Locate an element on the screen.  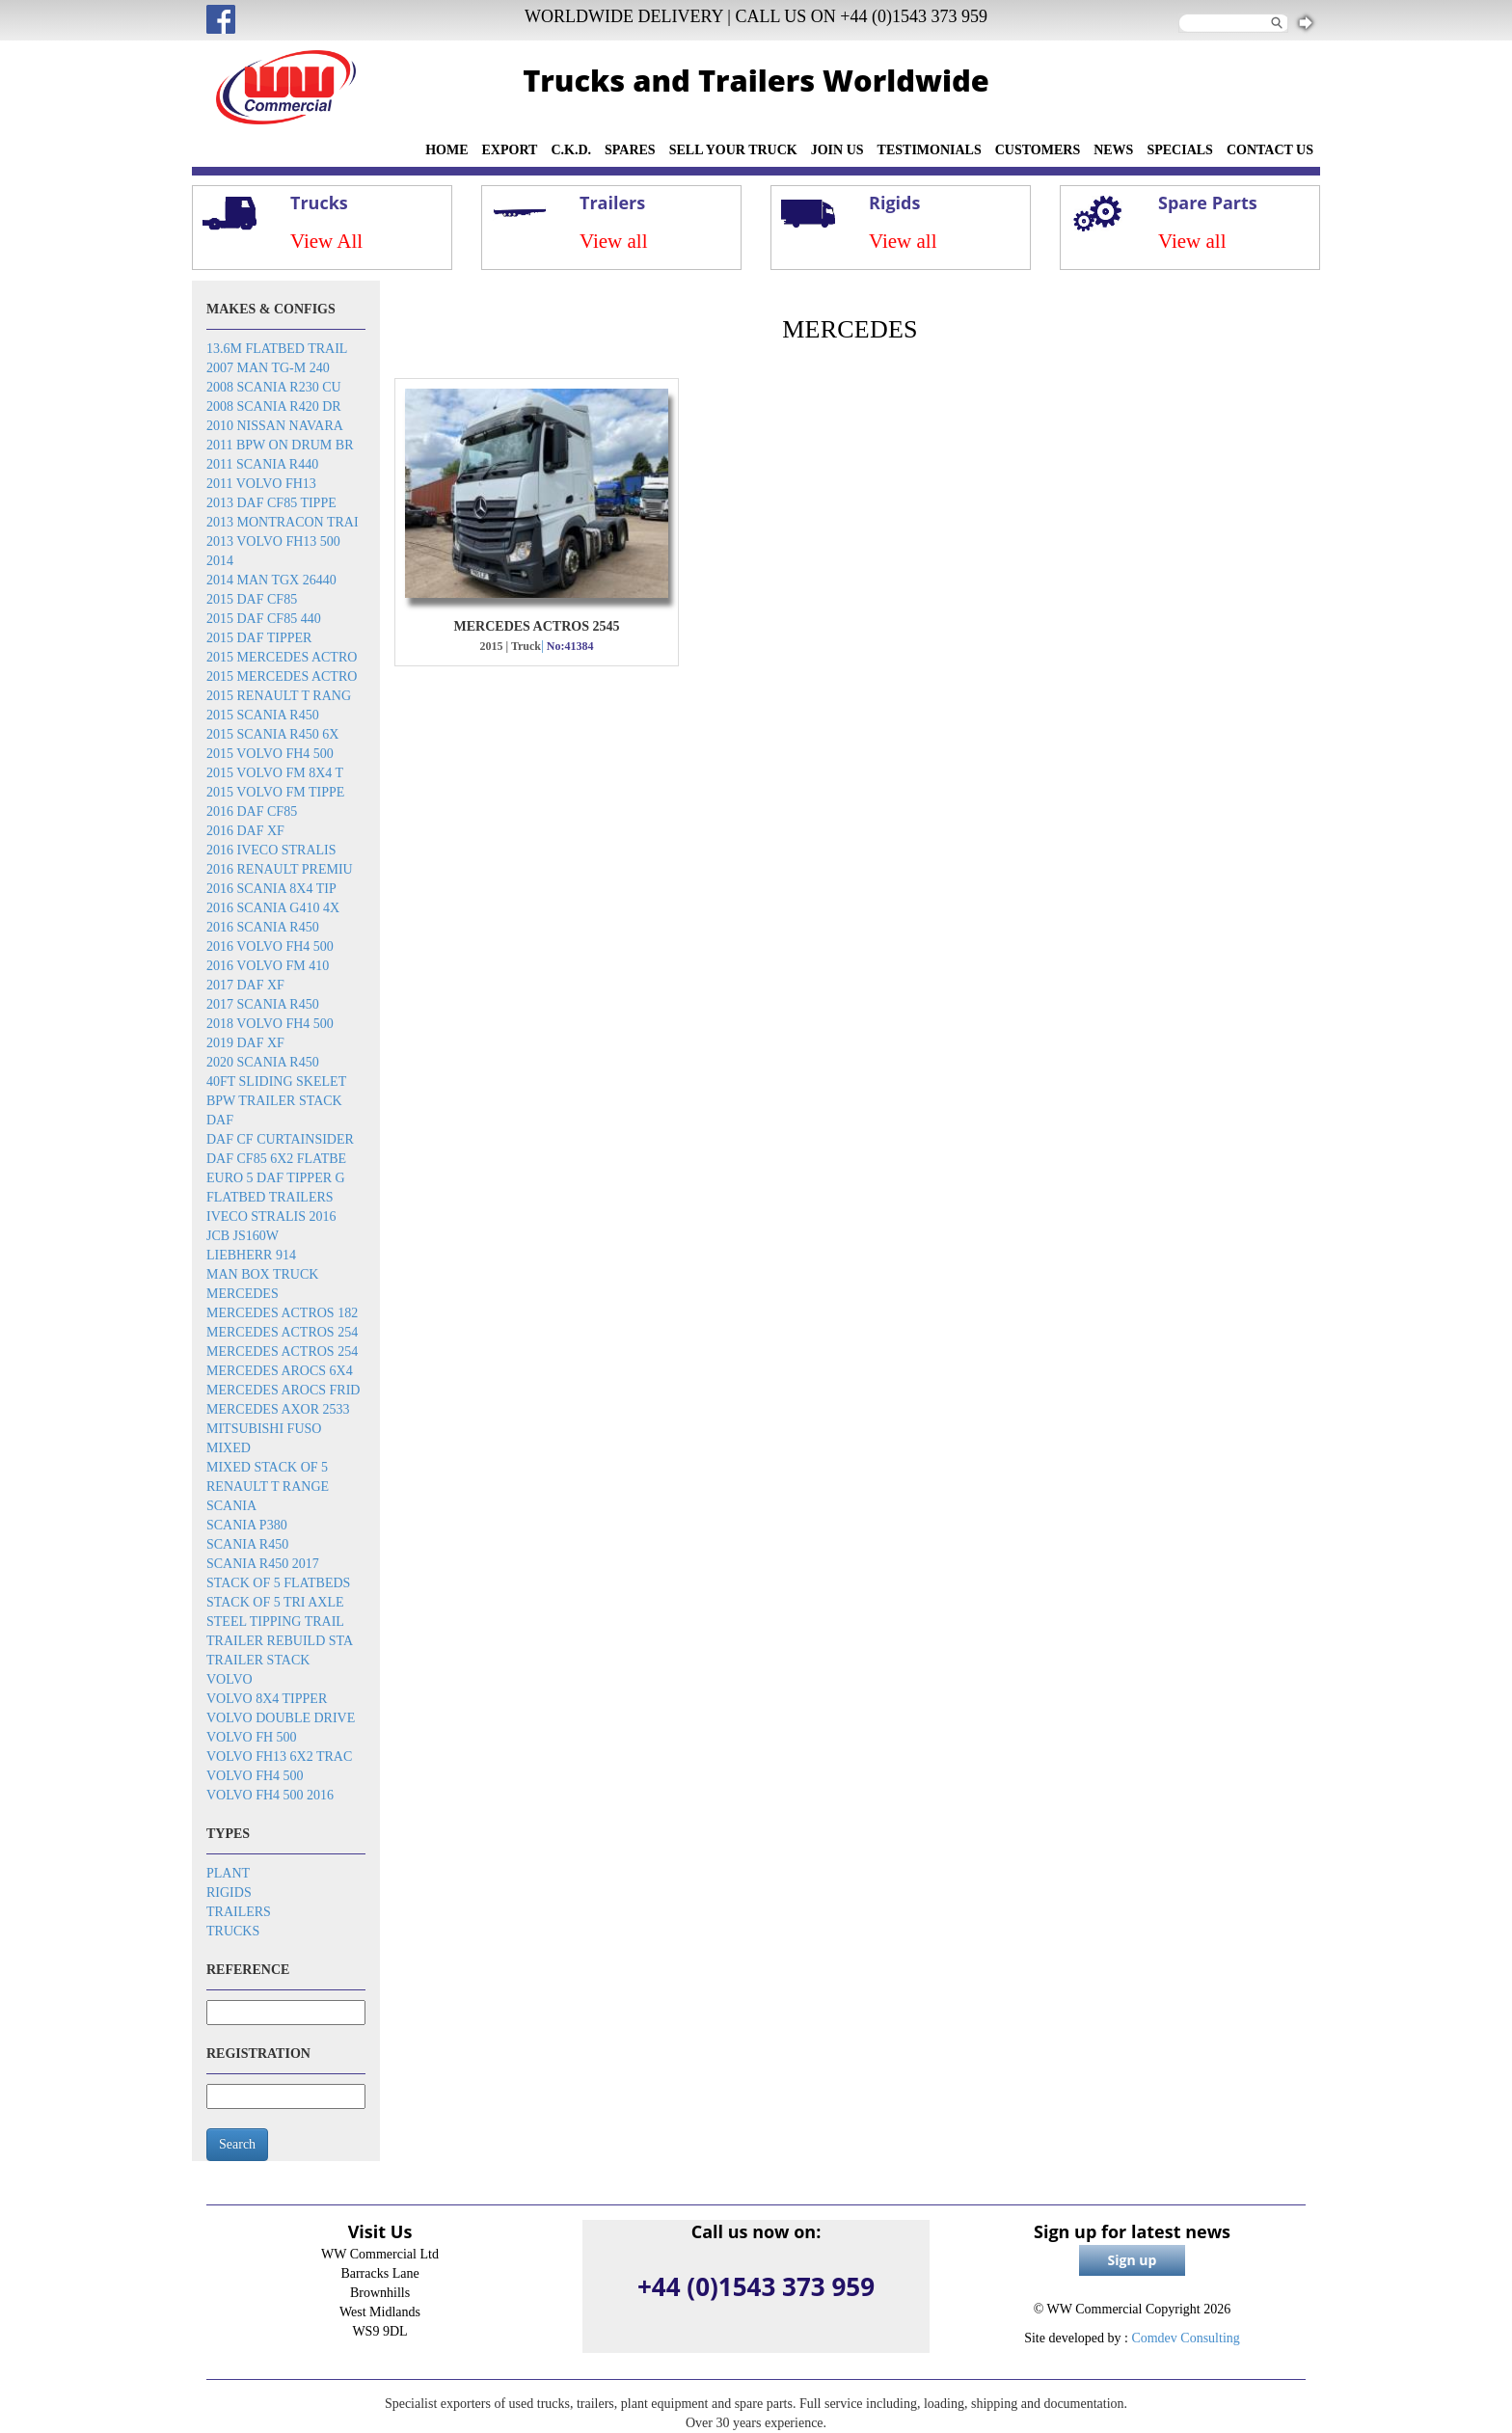
2015 DAF Tipper is located at coordinates (258, 638).